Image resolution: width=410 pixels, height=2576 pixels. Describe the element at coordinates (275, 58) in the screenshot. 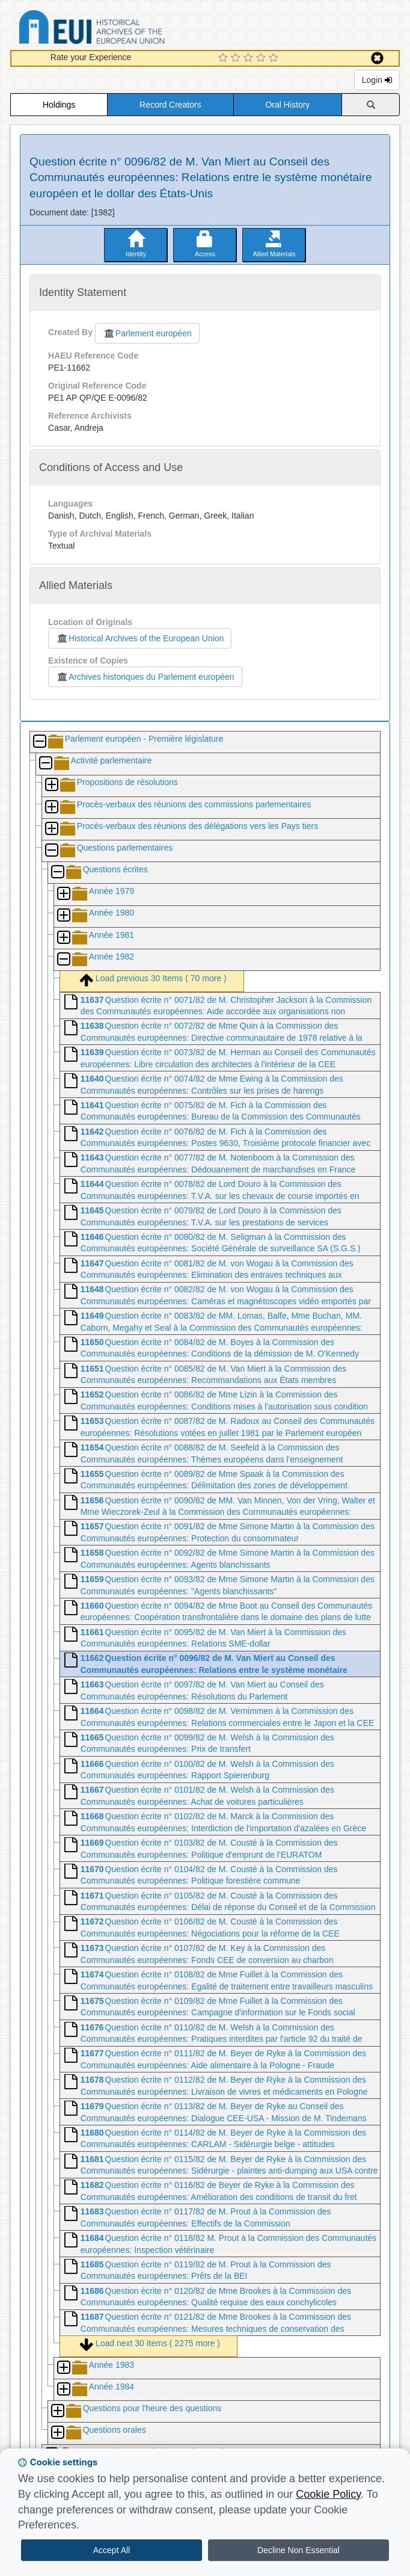

I see `[5 Star Experience]` at that location.